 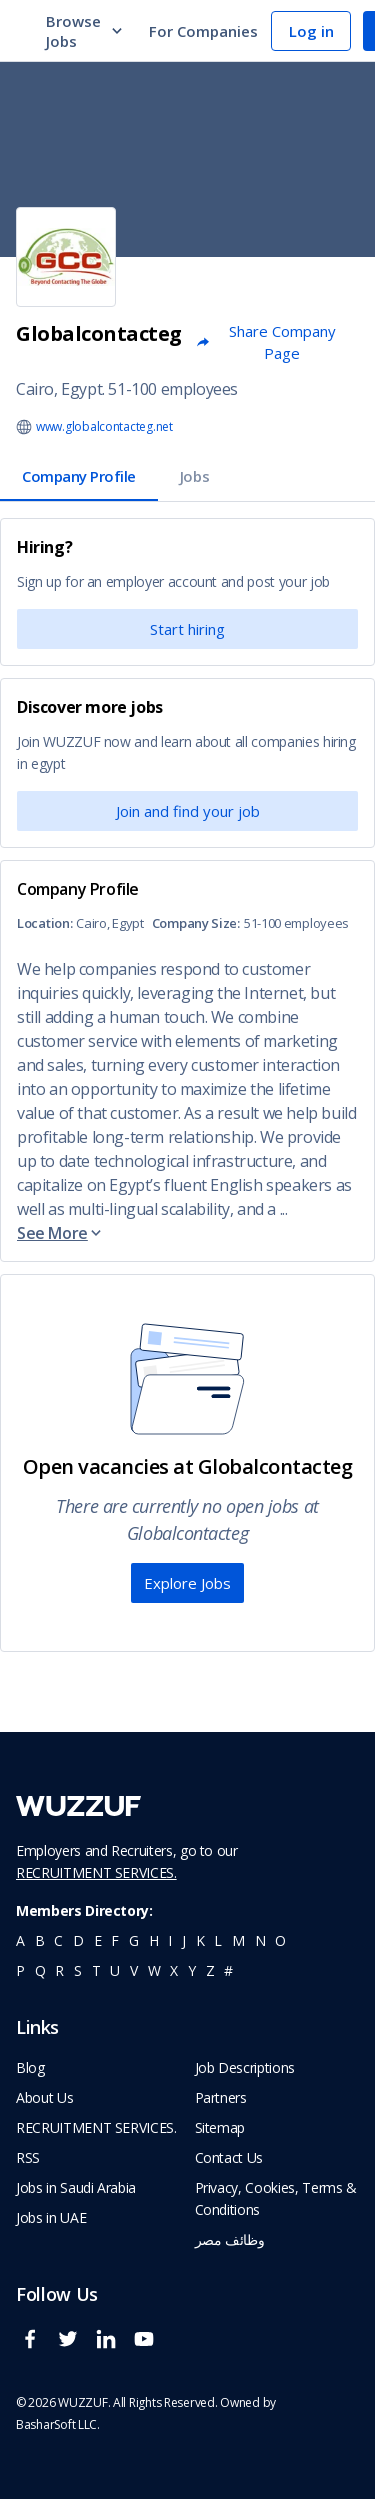 What do you see at coordinates (59, 1970) in the screenshot?
I see `r [navigate to all job seekers with a r]` at bounding box center [59, 1970].